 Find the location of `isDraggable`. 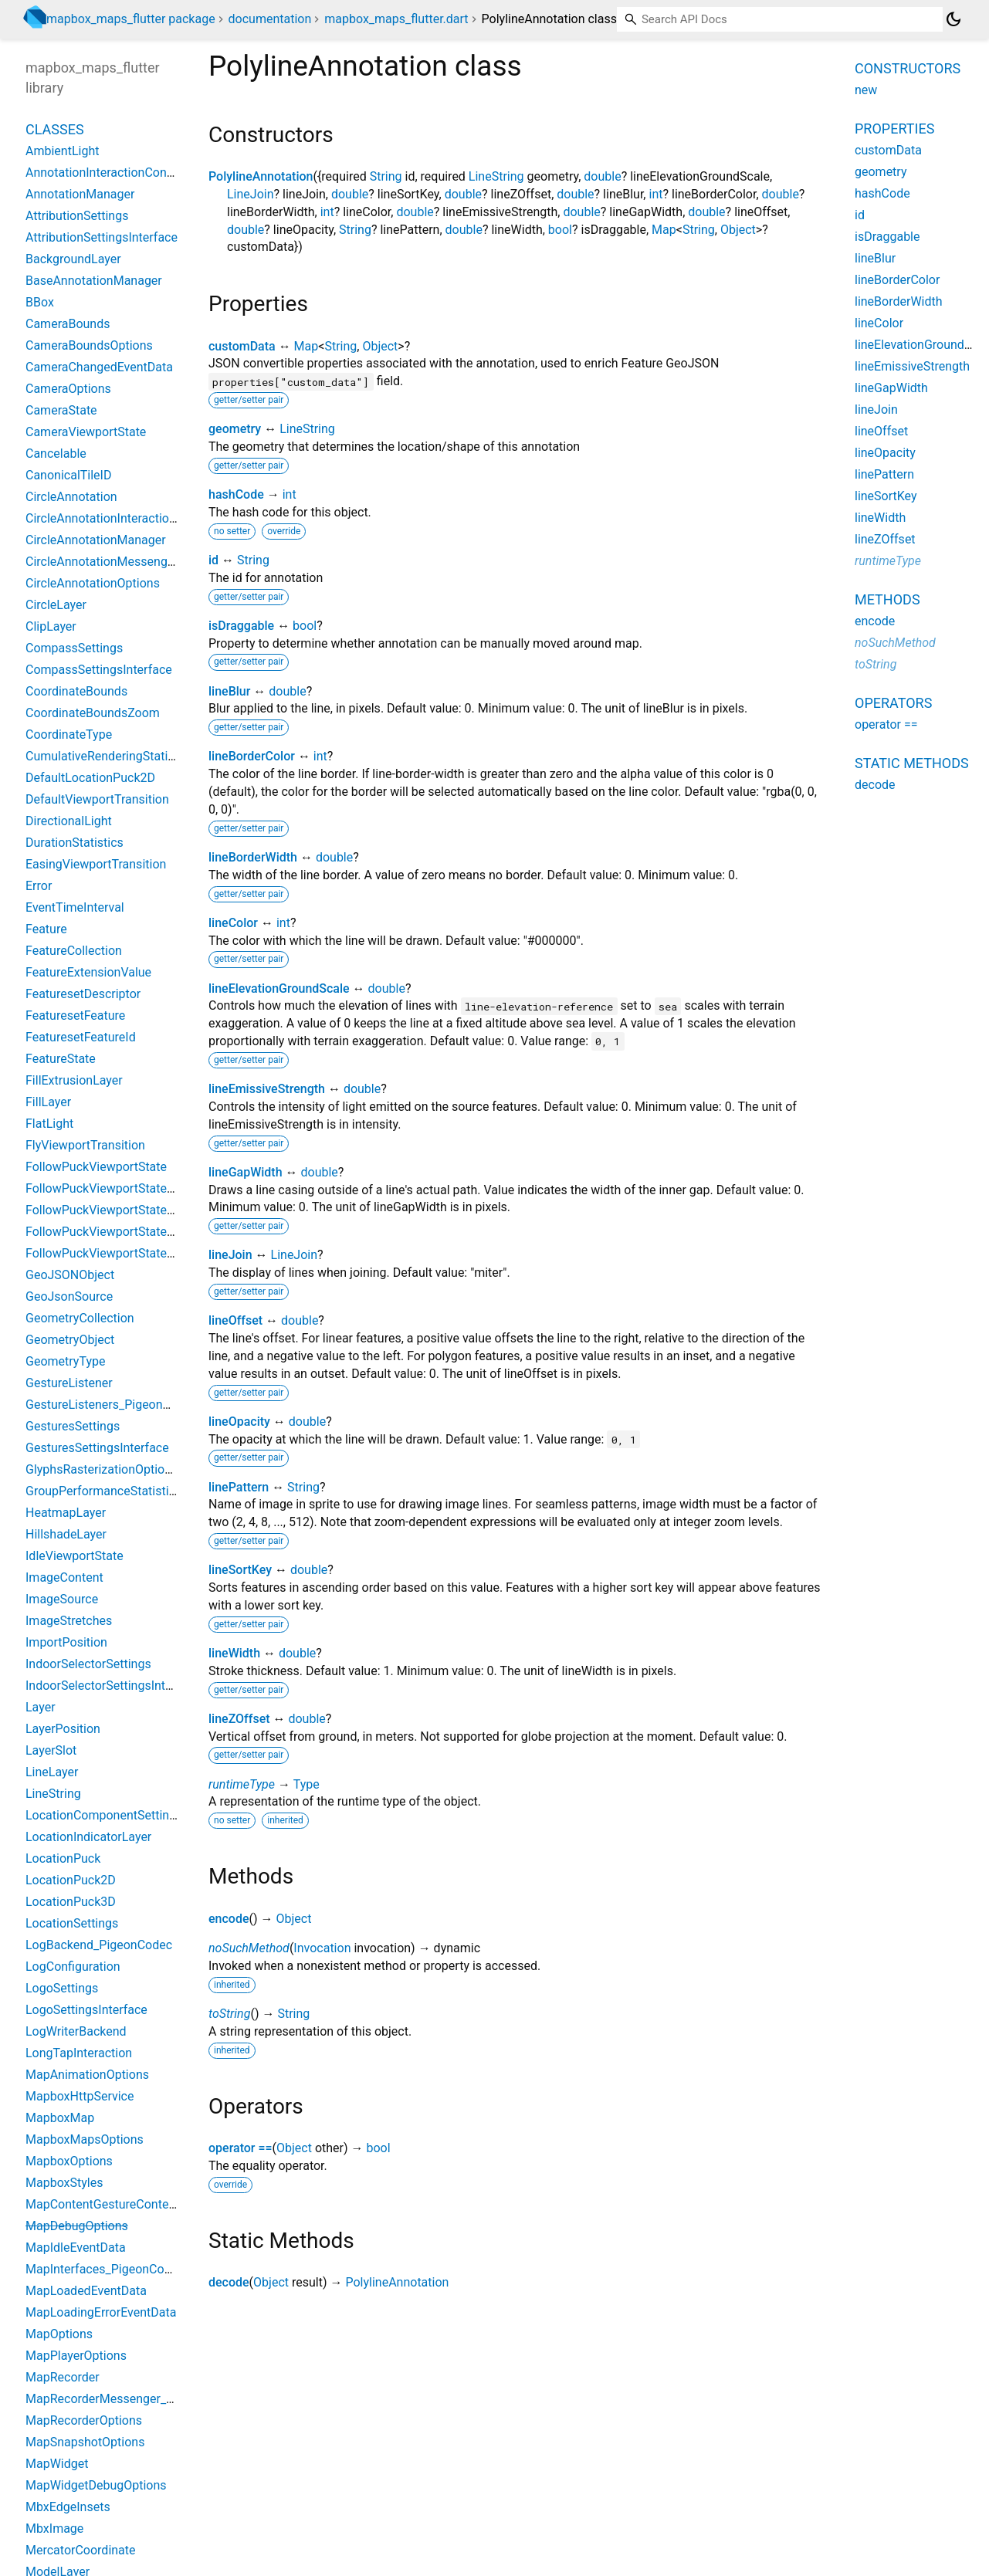

isDraggable is located at coordinates (241, 625).